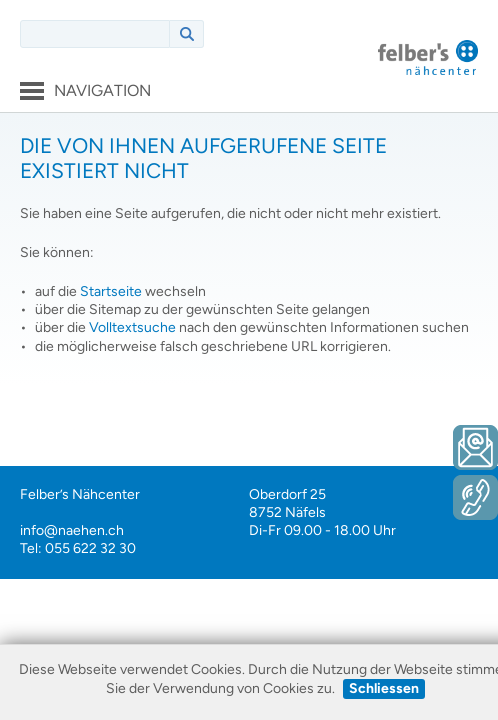  What do you see at coordinates (90, 548) in the screenshot?
I see `055 622 32 30` at bounding box center [90, 548].